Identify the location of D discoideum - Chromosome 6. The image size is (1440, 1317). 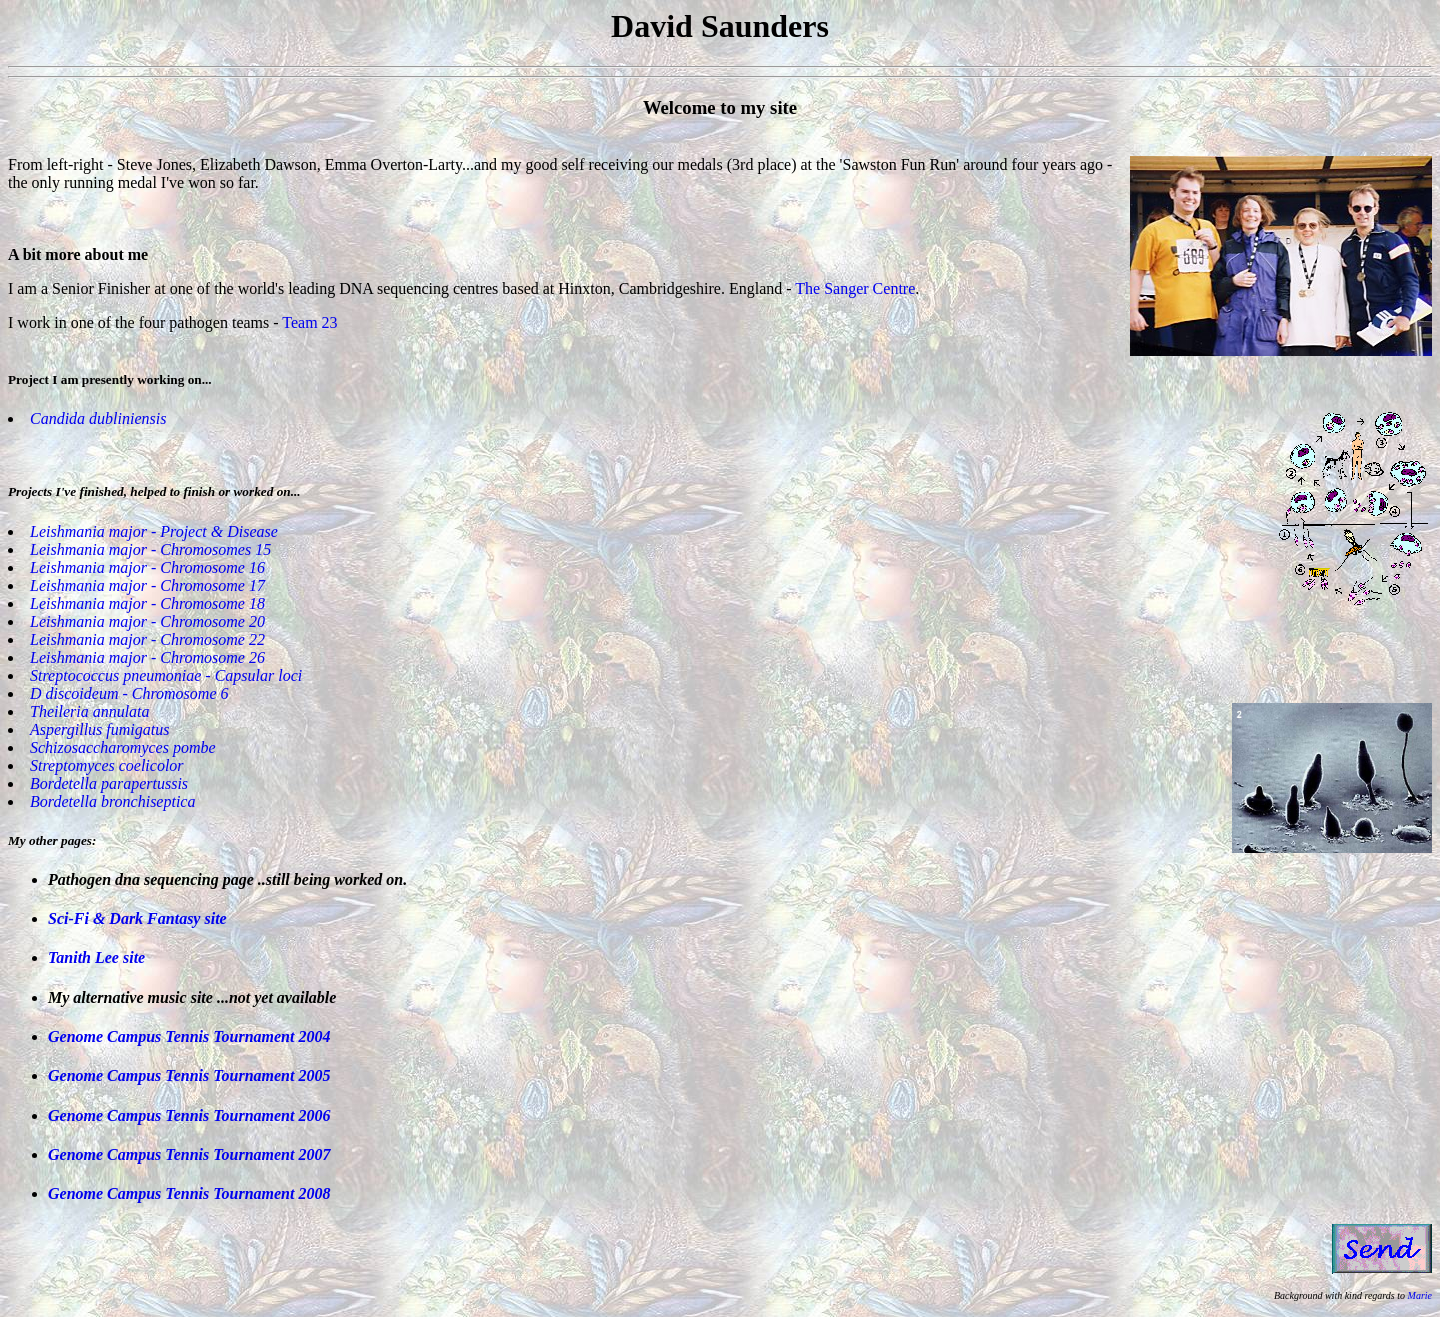
(129, 693).